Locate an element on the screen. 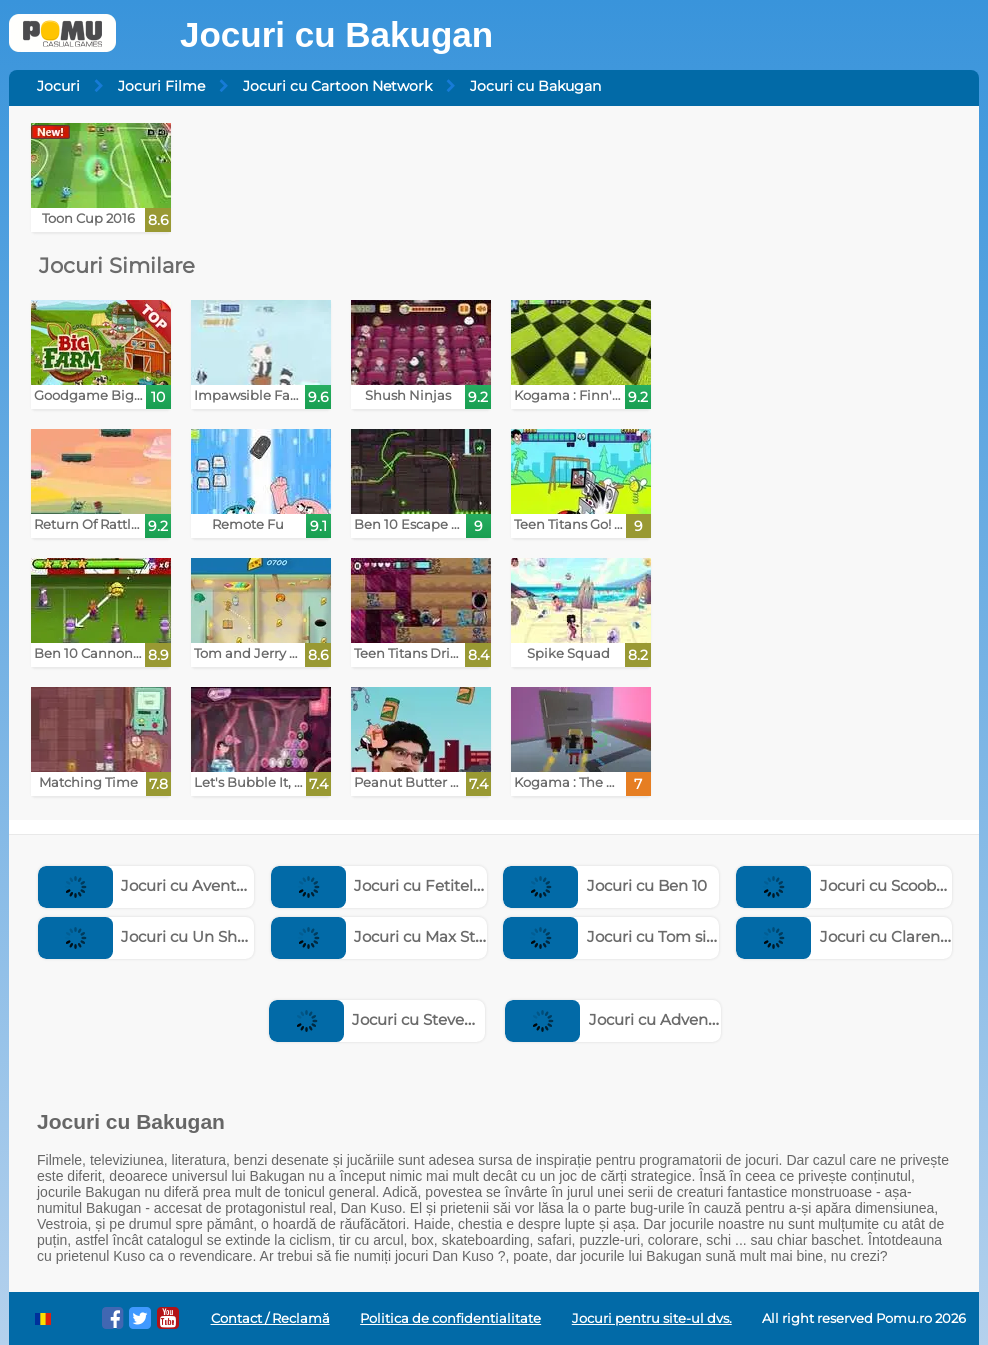 Image resolution: width=988 pixels, height=1345 pixels. Jocuri cu Ben 10 is located at coordinates (605, 885).